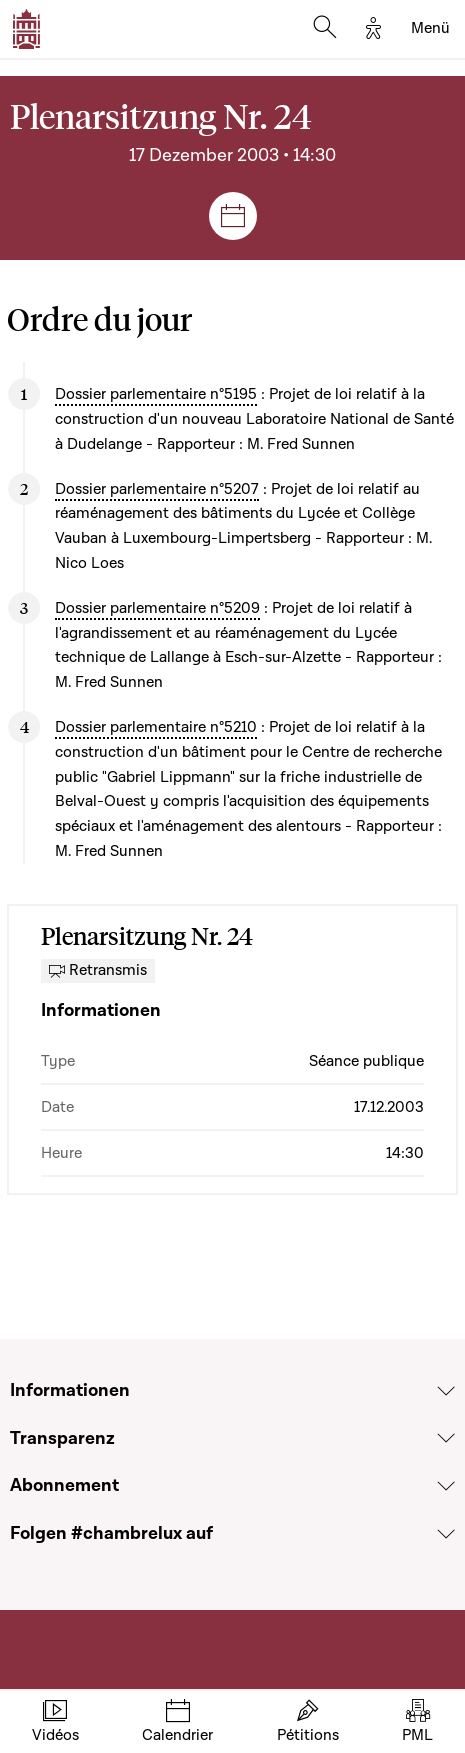  Describe the element at coordinates (157, 489) in the screenshot. I see `Dossier parlementaire n°5207` at that location.